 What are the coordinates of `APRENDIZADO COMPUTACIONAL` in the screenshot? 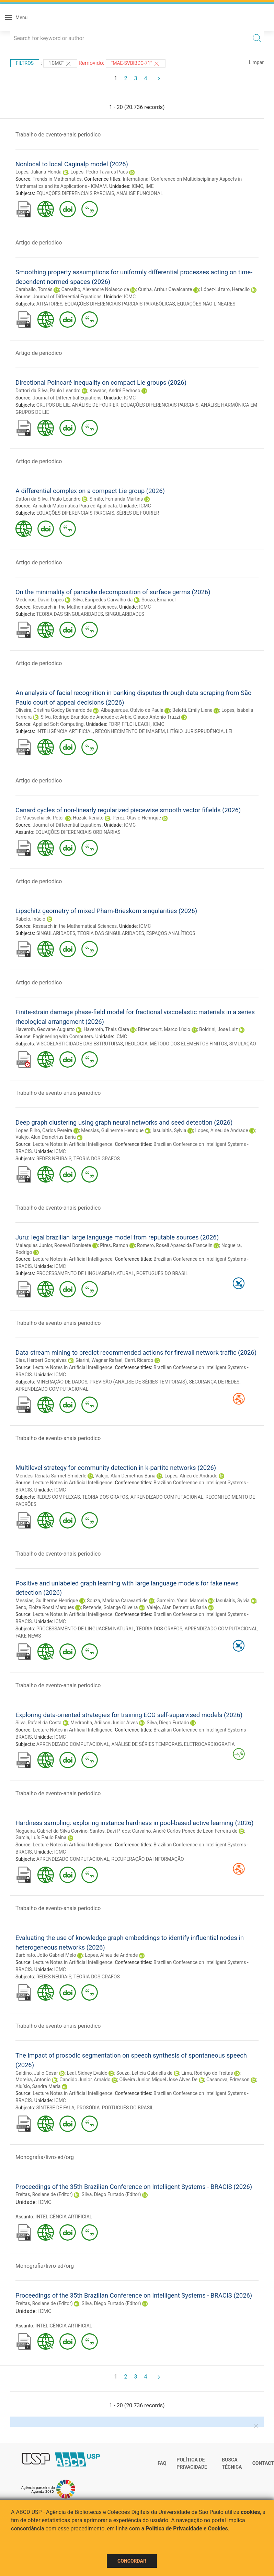 It's located at (52, 1389).